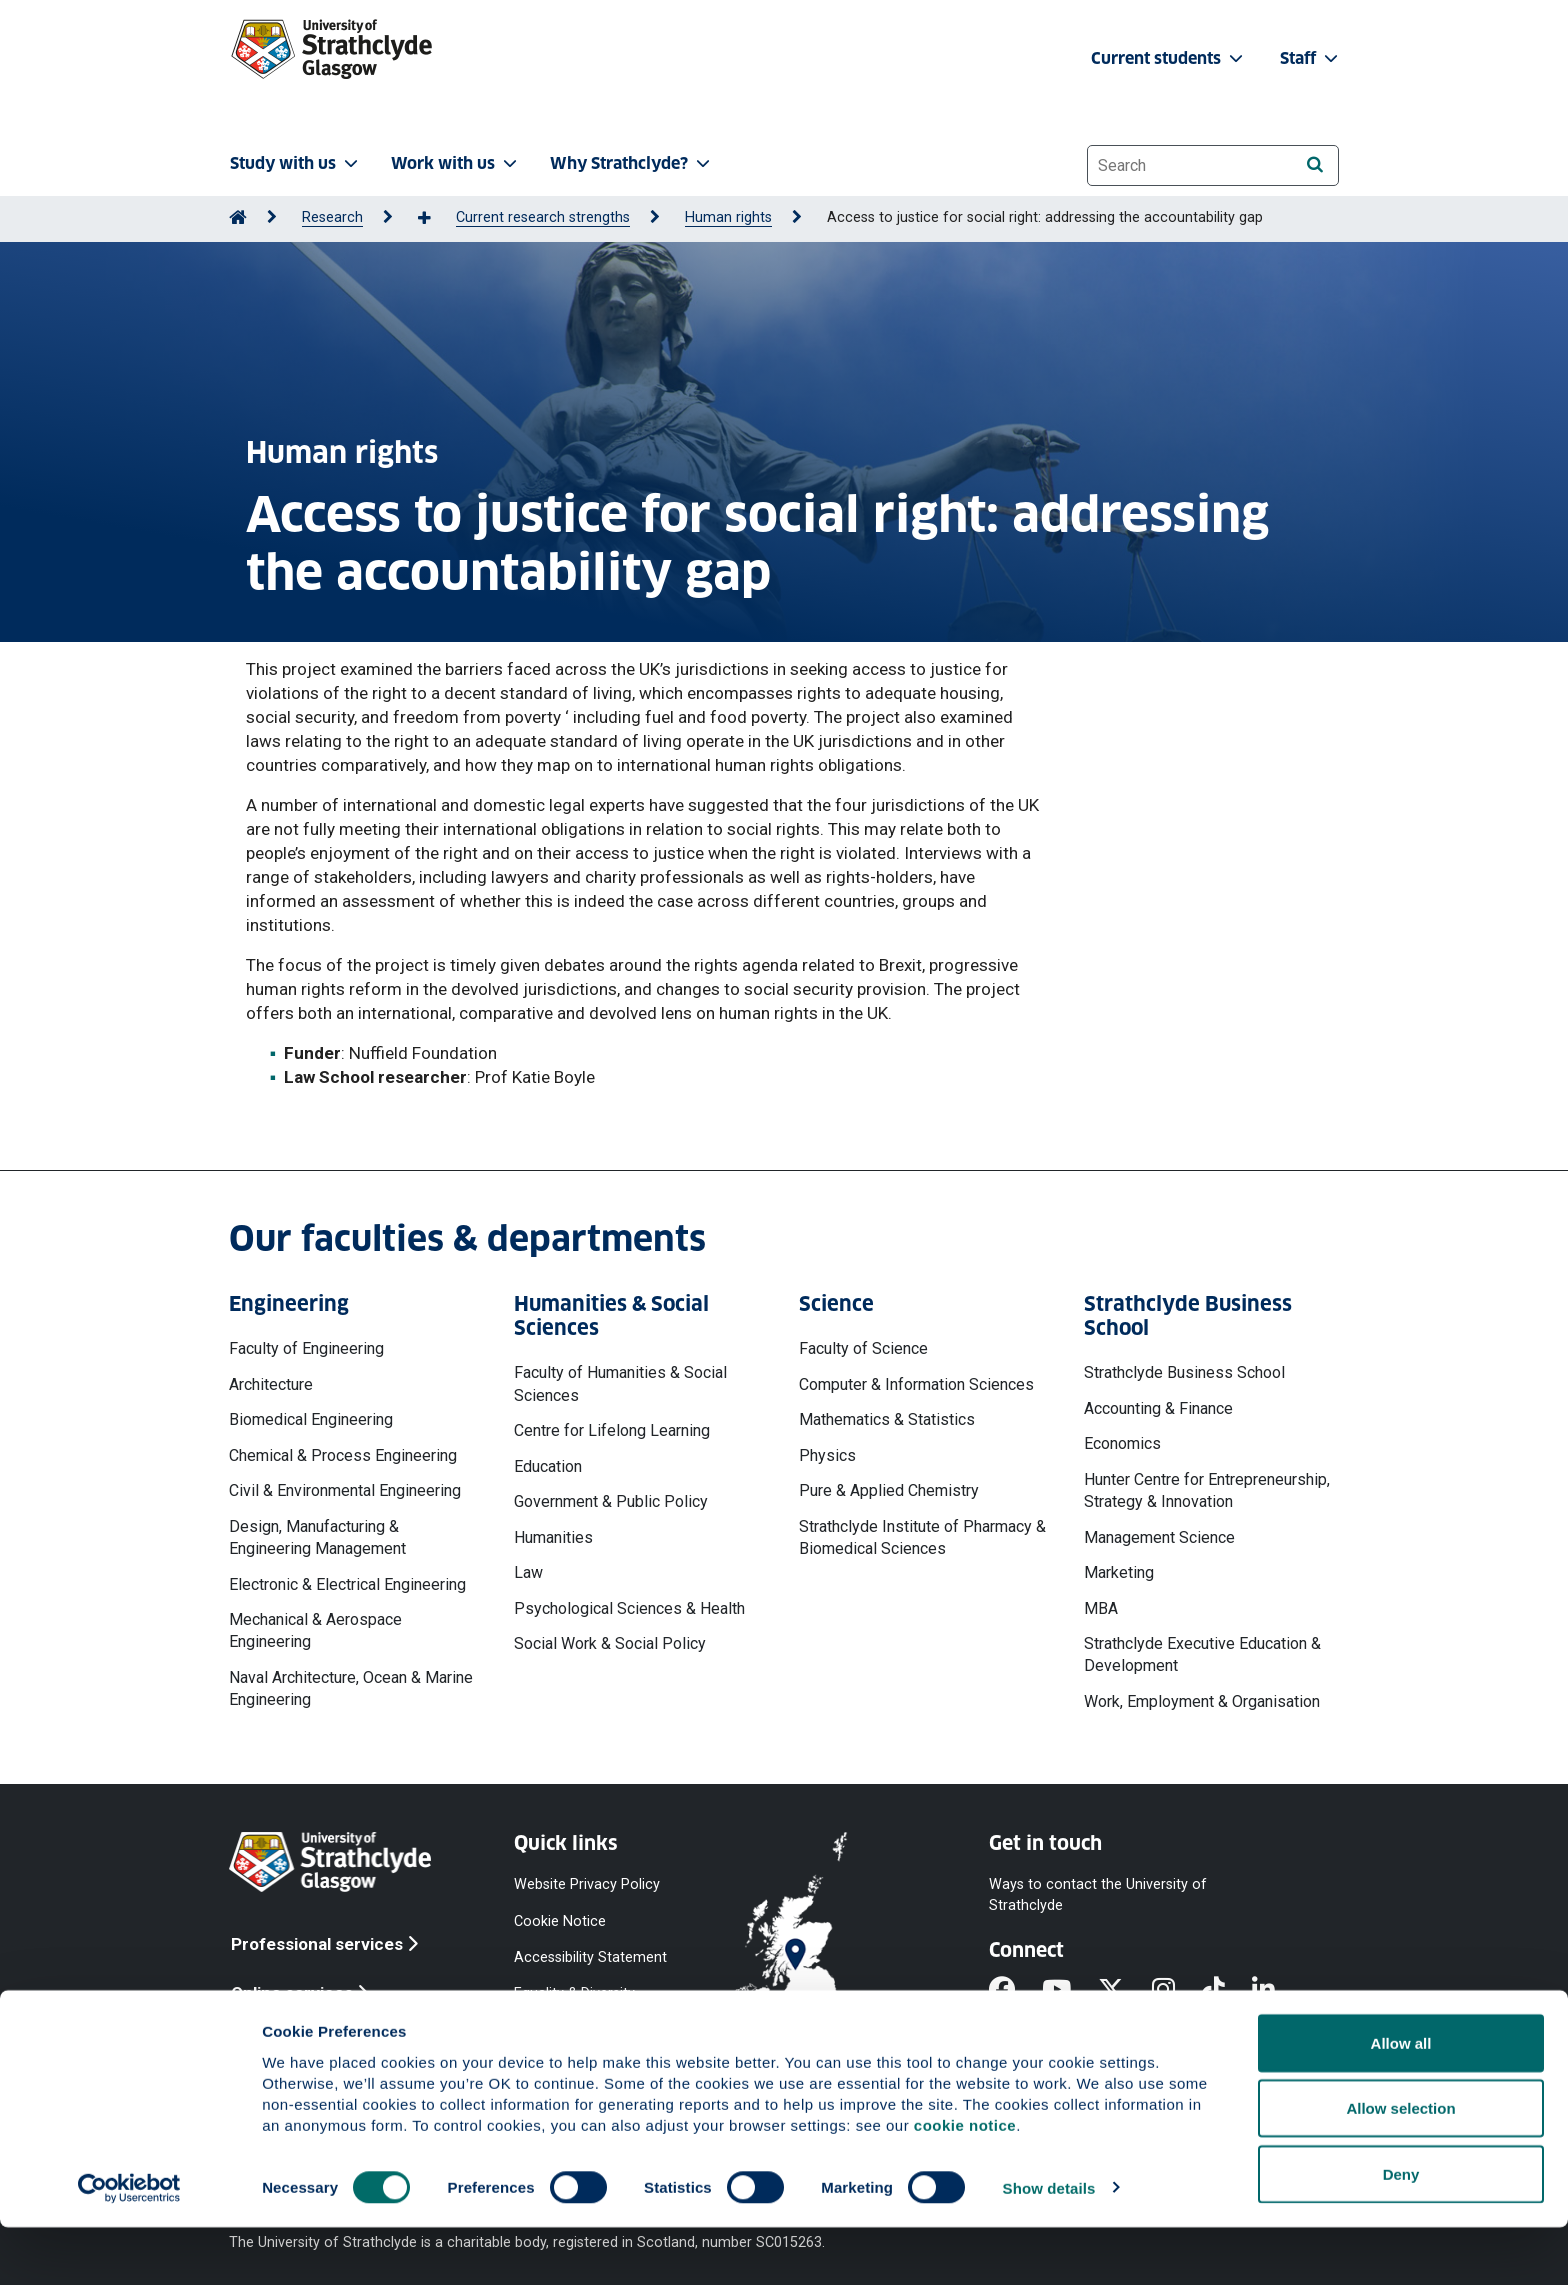  I want to click on Law, so click(528, 1572).